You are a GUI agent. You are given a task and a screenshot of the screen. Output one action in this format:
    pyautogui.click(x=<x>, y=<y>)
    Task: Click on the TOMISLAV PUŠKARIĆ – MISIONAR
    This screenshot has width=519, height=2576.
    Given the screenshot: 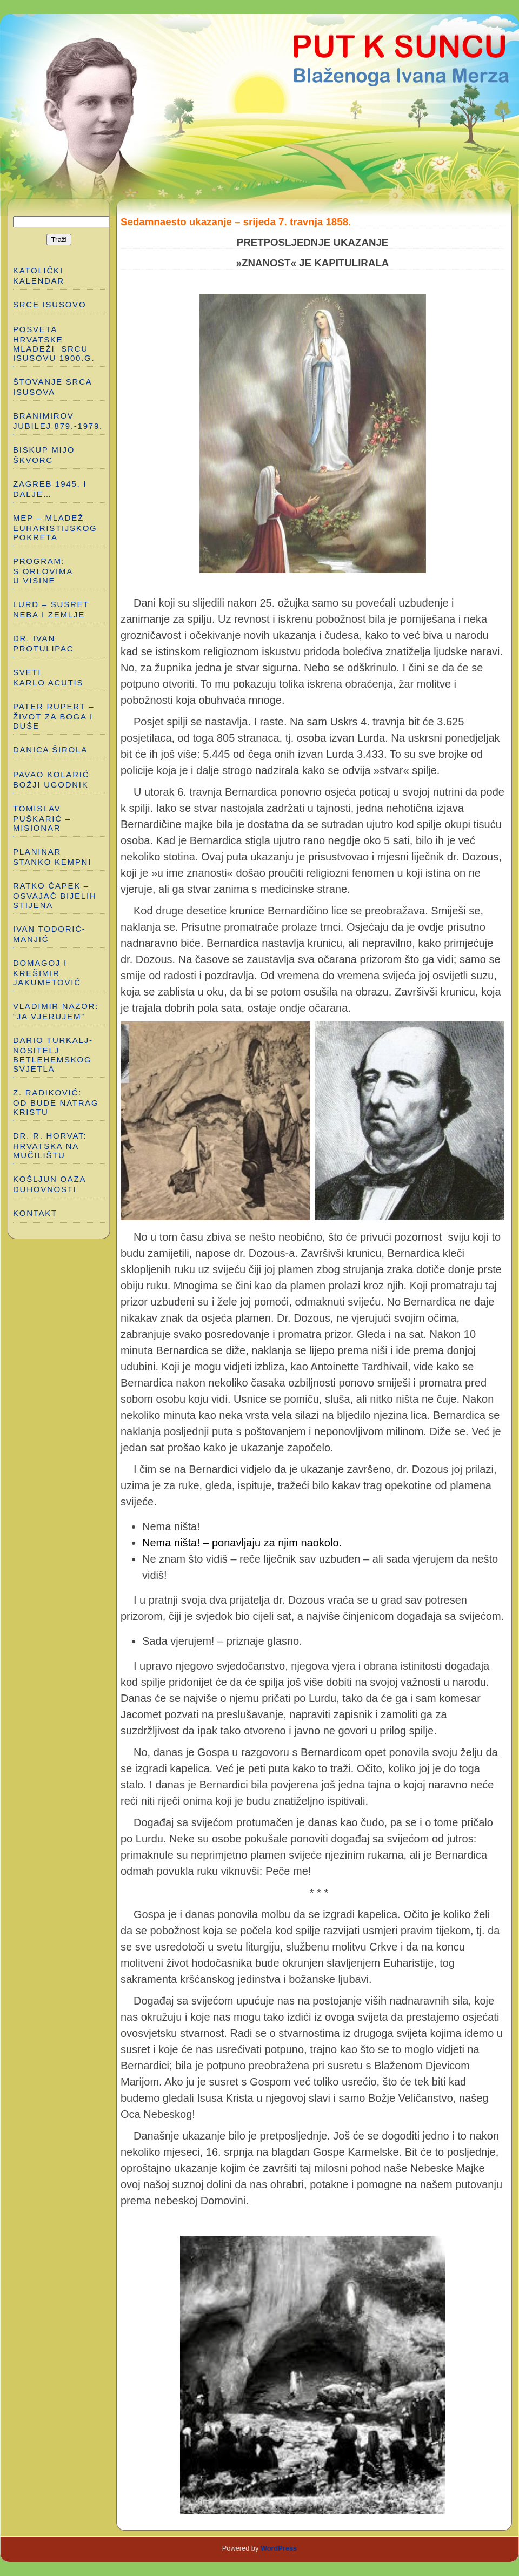 What is the action you would take?
    pyautogui.click(x=42, y=818)
    